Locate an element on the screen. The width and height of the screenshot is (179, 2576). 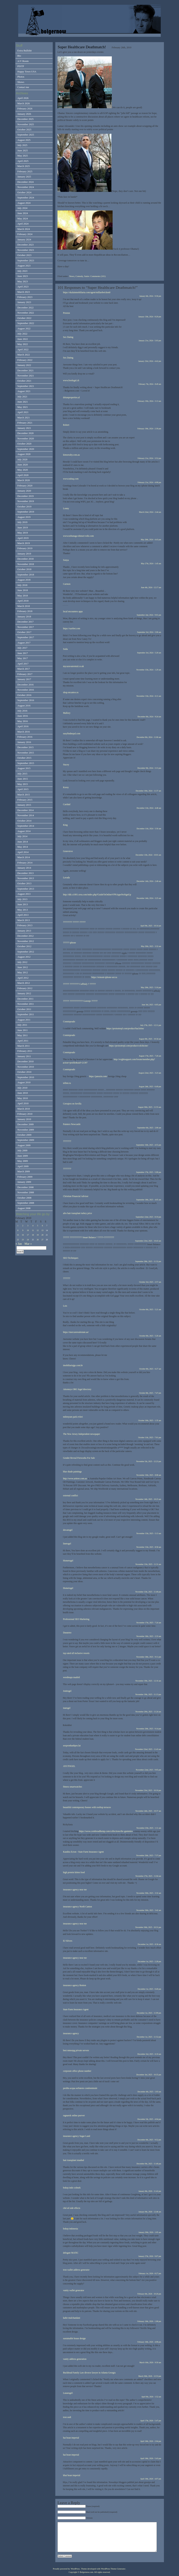
January 2020 is located at coordinates (24, 490).